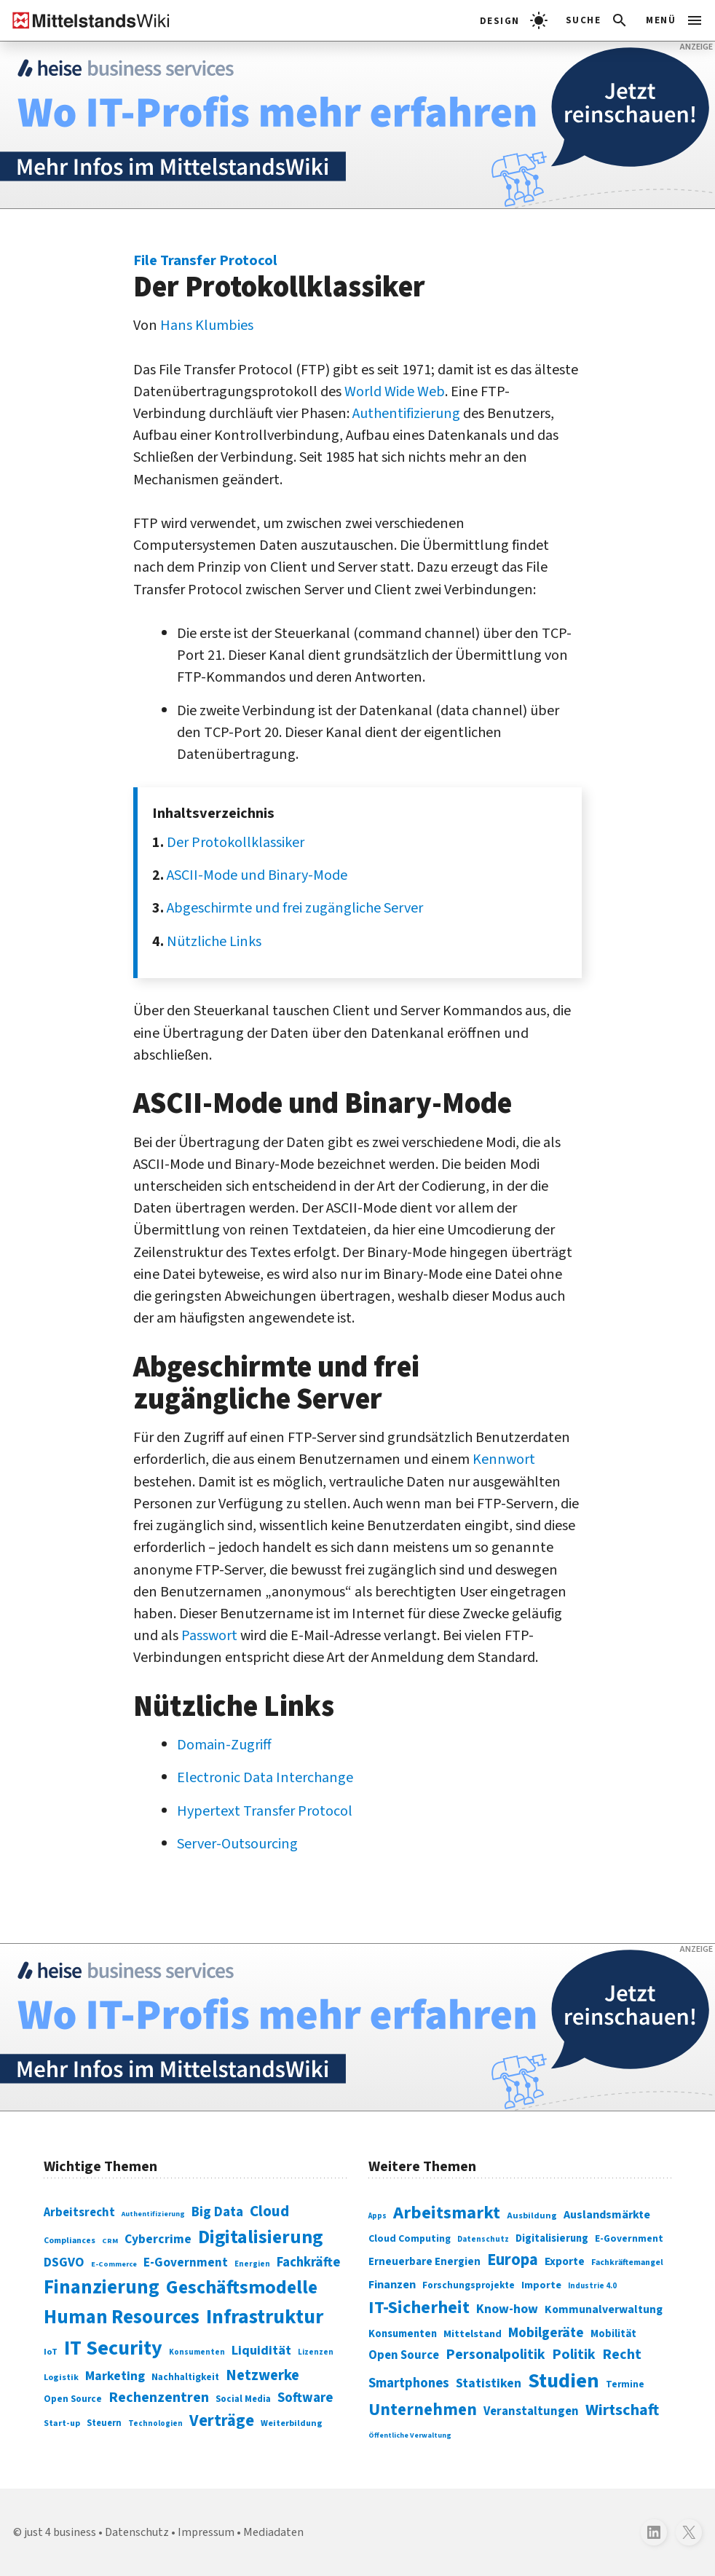 This screenshot has width=715, height=2576. I want to click on Studien [Studien (795 Einträge)], so click(563, 2380).